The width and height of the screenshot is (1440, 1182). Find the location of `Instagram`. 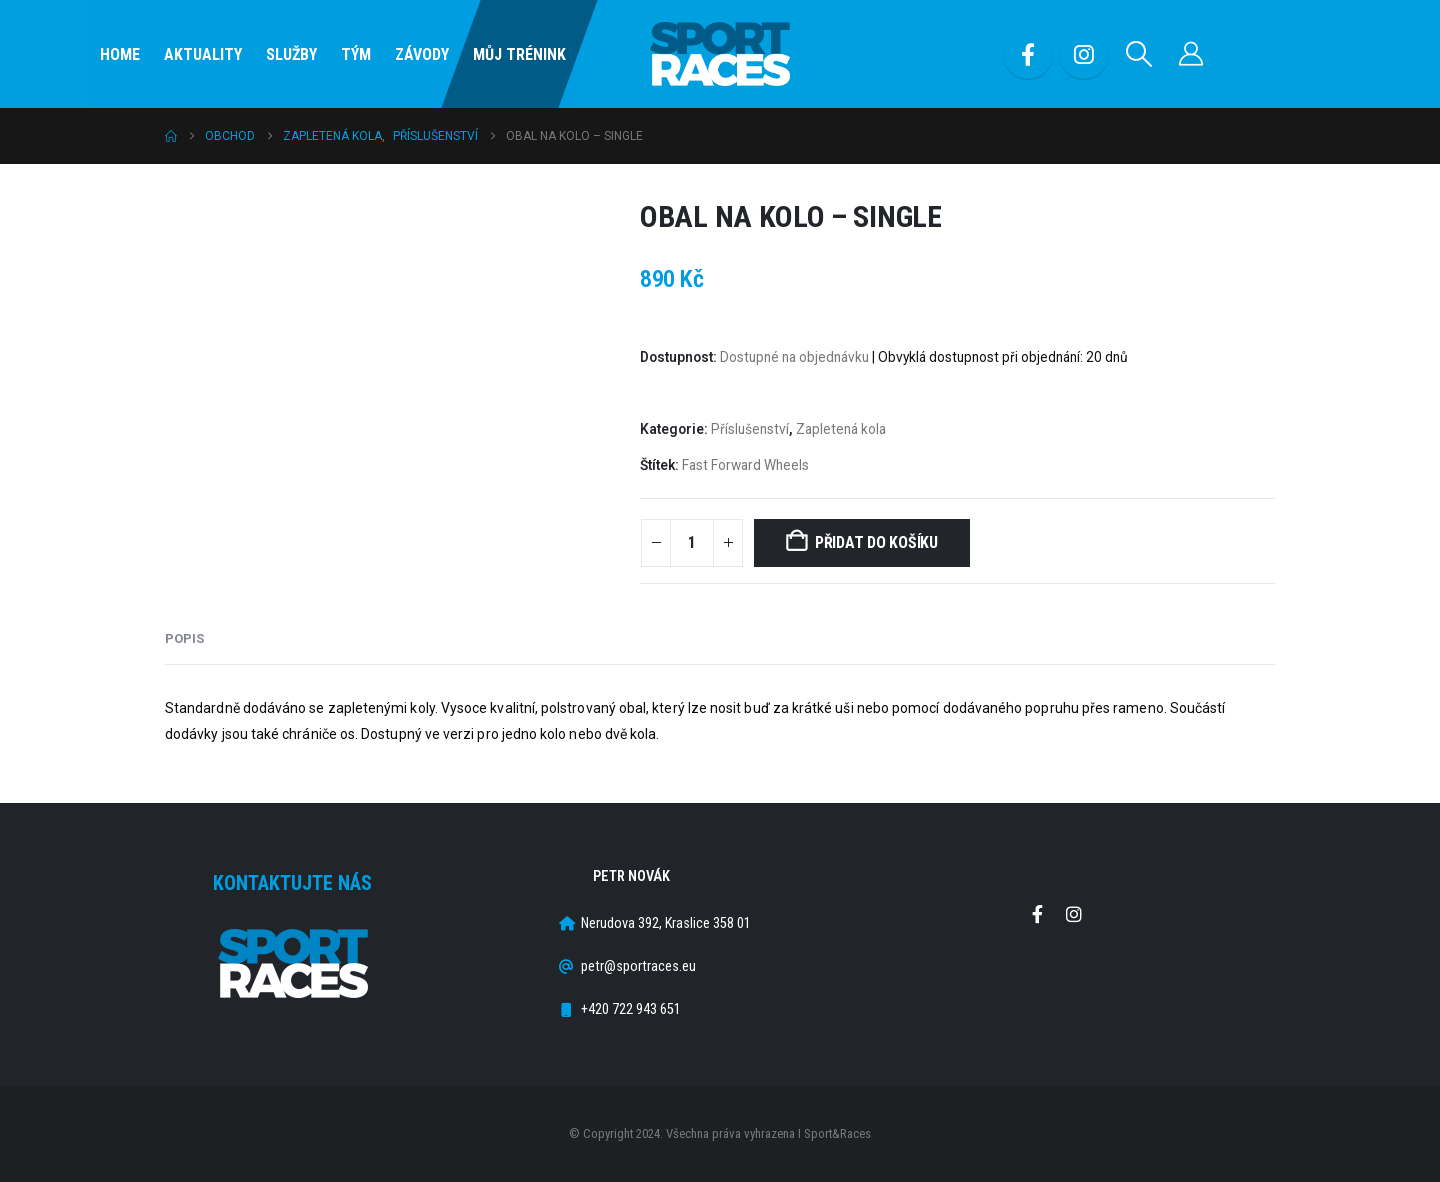

Instagram is located at coordinates (1074, 914).